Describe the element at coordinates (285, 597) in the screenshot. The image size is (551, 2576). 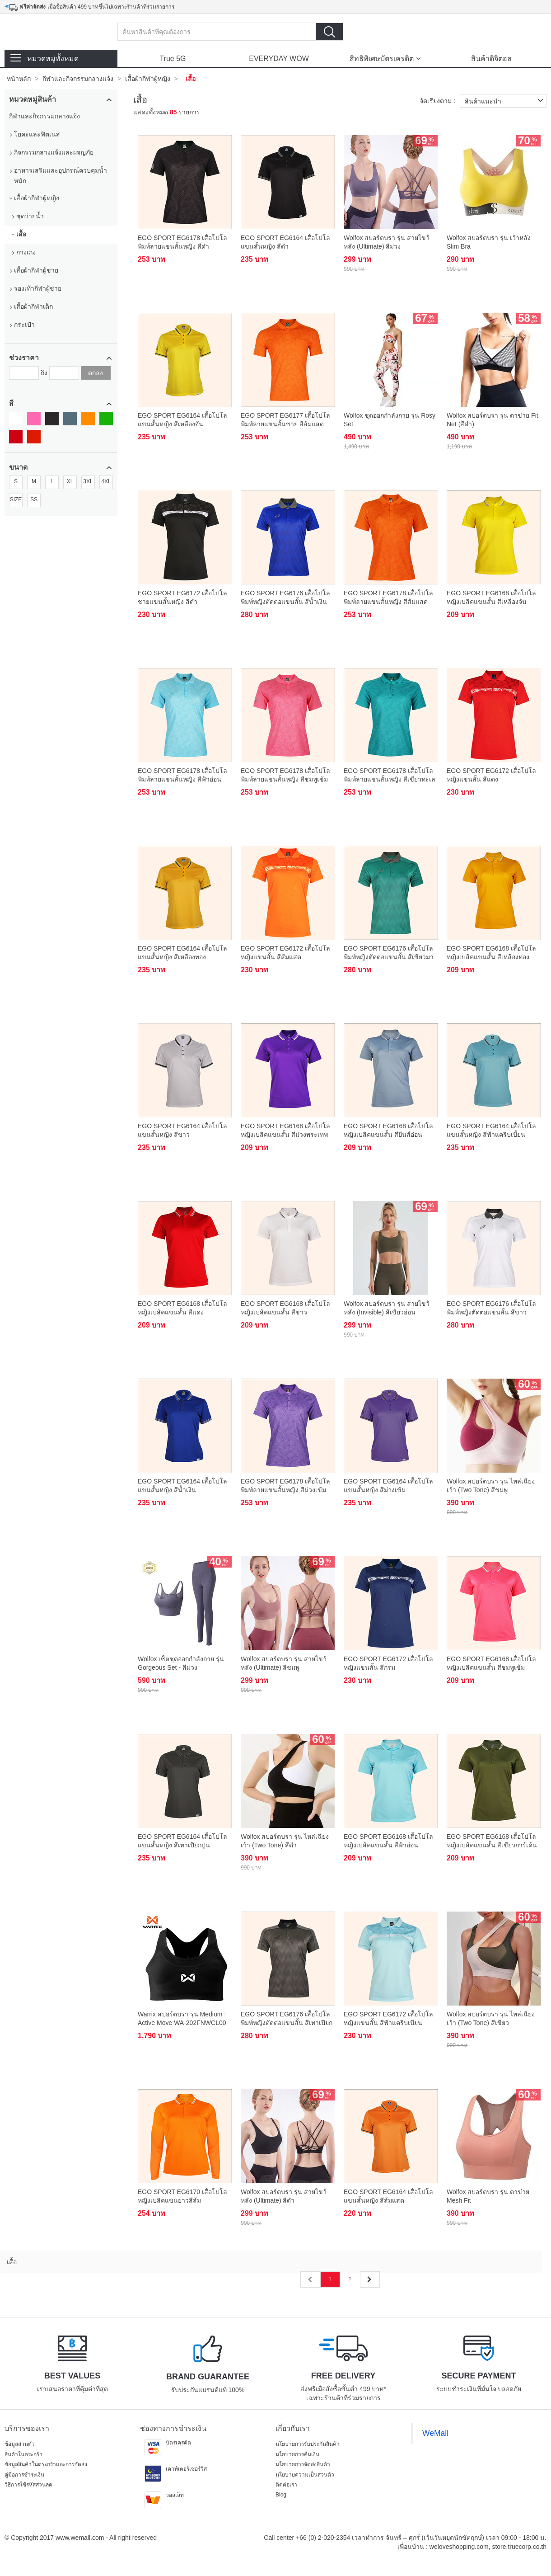
I see `EGO SPORT EG6176 เสื้อโปโลพิมพ์หญิงตัดต่อแขนสั้น สีน้ำเงิน` at that location.